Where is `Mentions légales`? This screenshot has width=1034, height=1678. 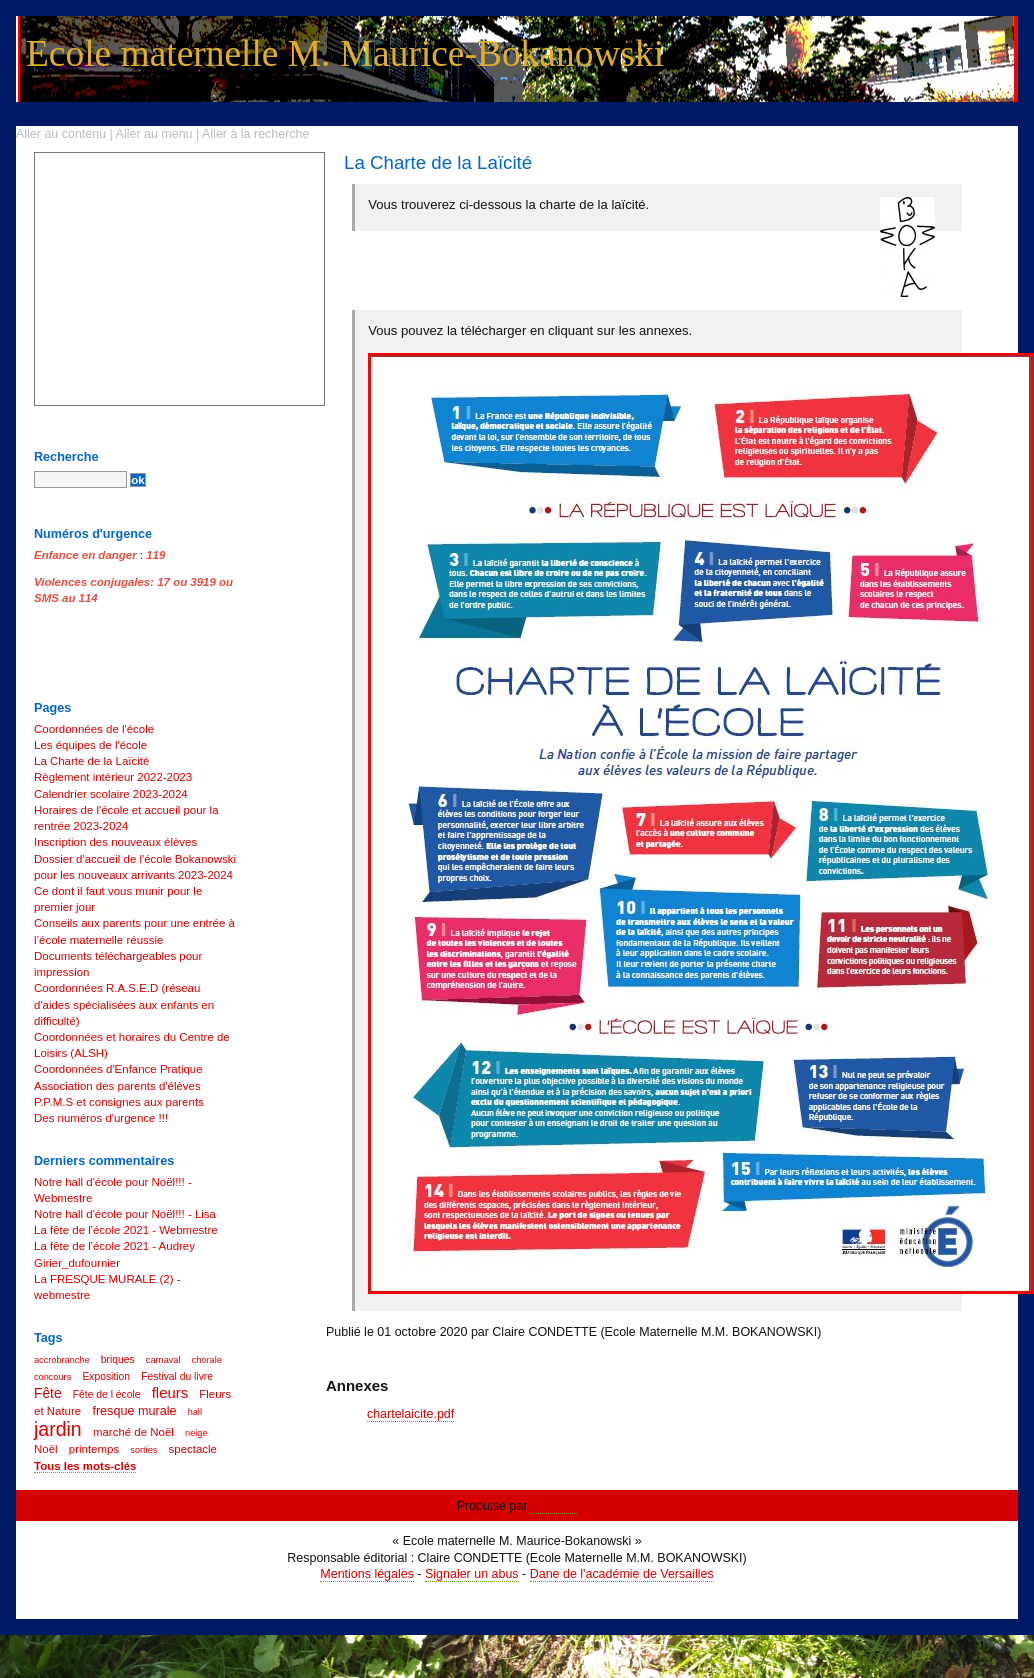
Mentions légales is located at coordinates (367, 1574).